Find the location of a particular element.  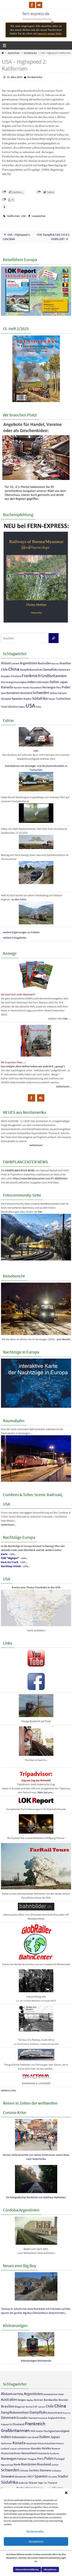

Slowakei [Slowakei (12 Einträge)] is located at coordinates (6, 698).